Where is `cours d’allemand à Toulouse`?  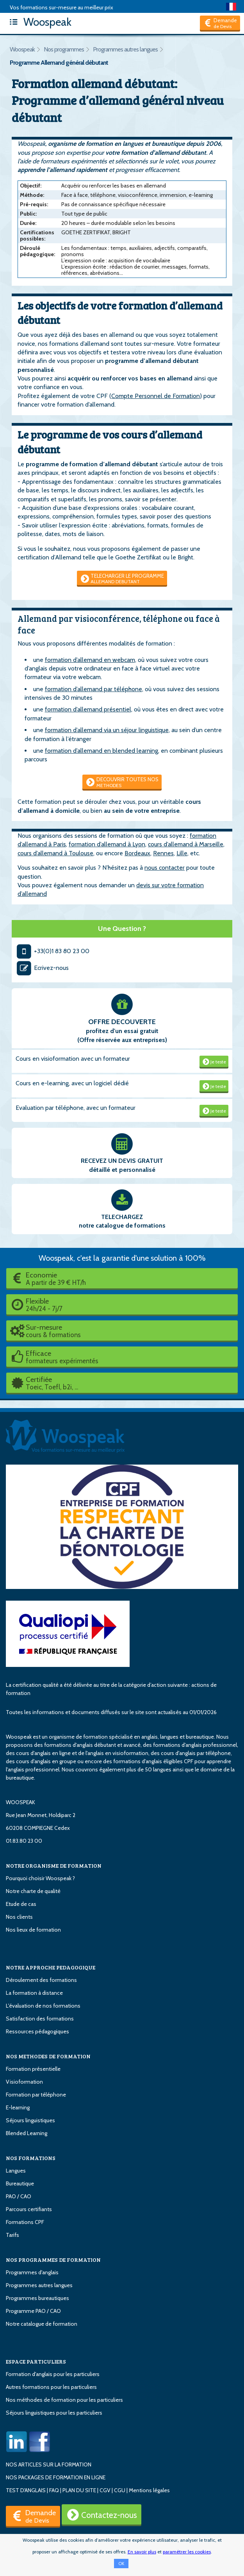
cours d’allemand à Toulouse is located at coordinates (55, 853).